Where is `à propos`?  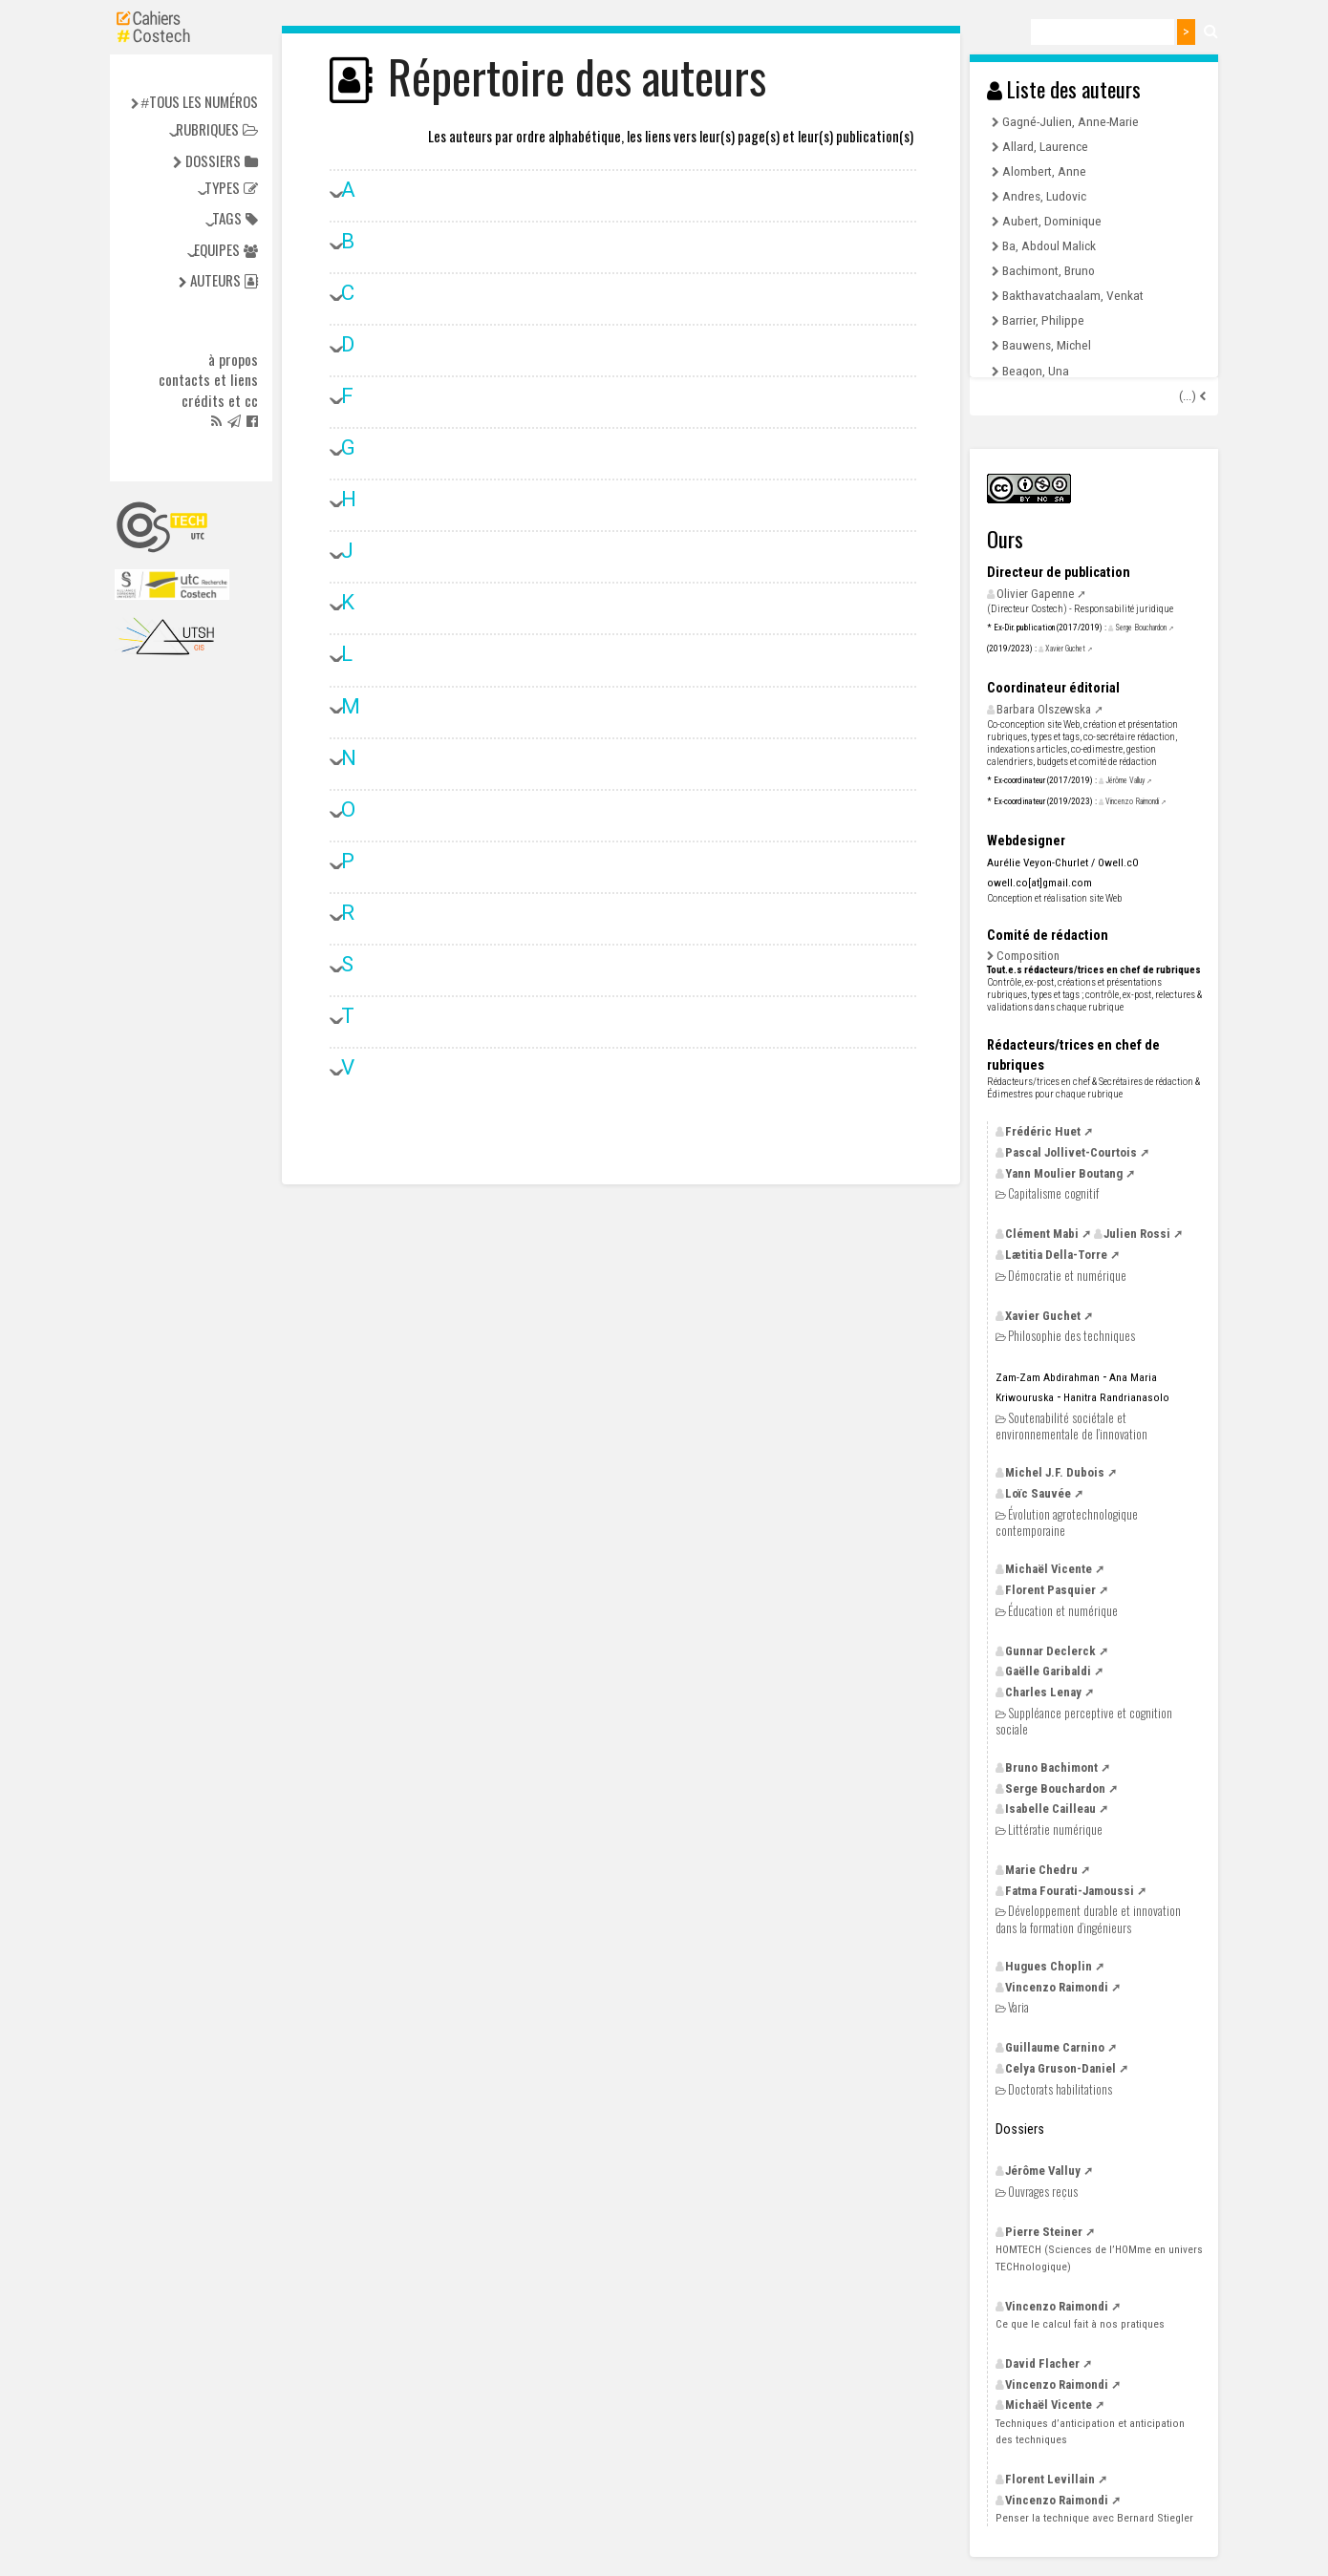
à propos is located at coordinates (233, 360).